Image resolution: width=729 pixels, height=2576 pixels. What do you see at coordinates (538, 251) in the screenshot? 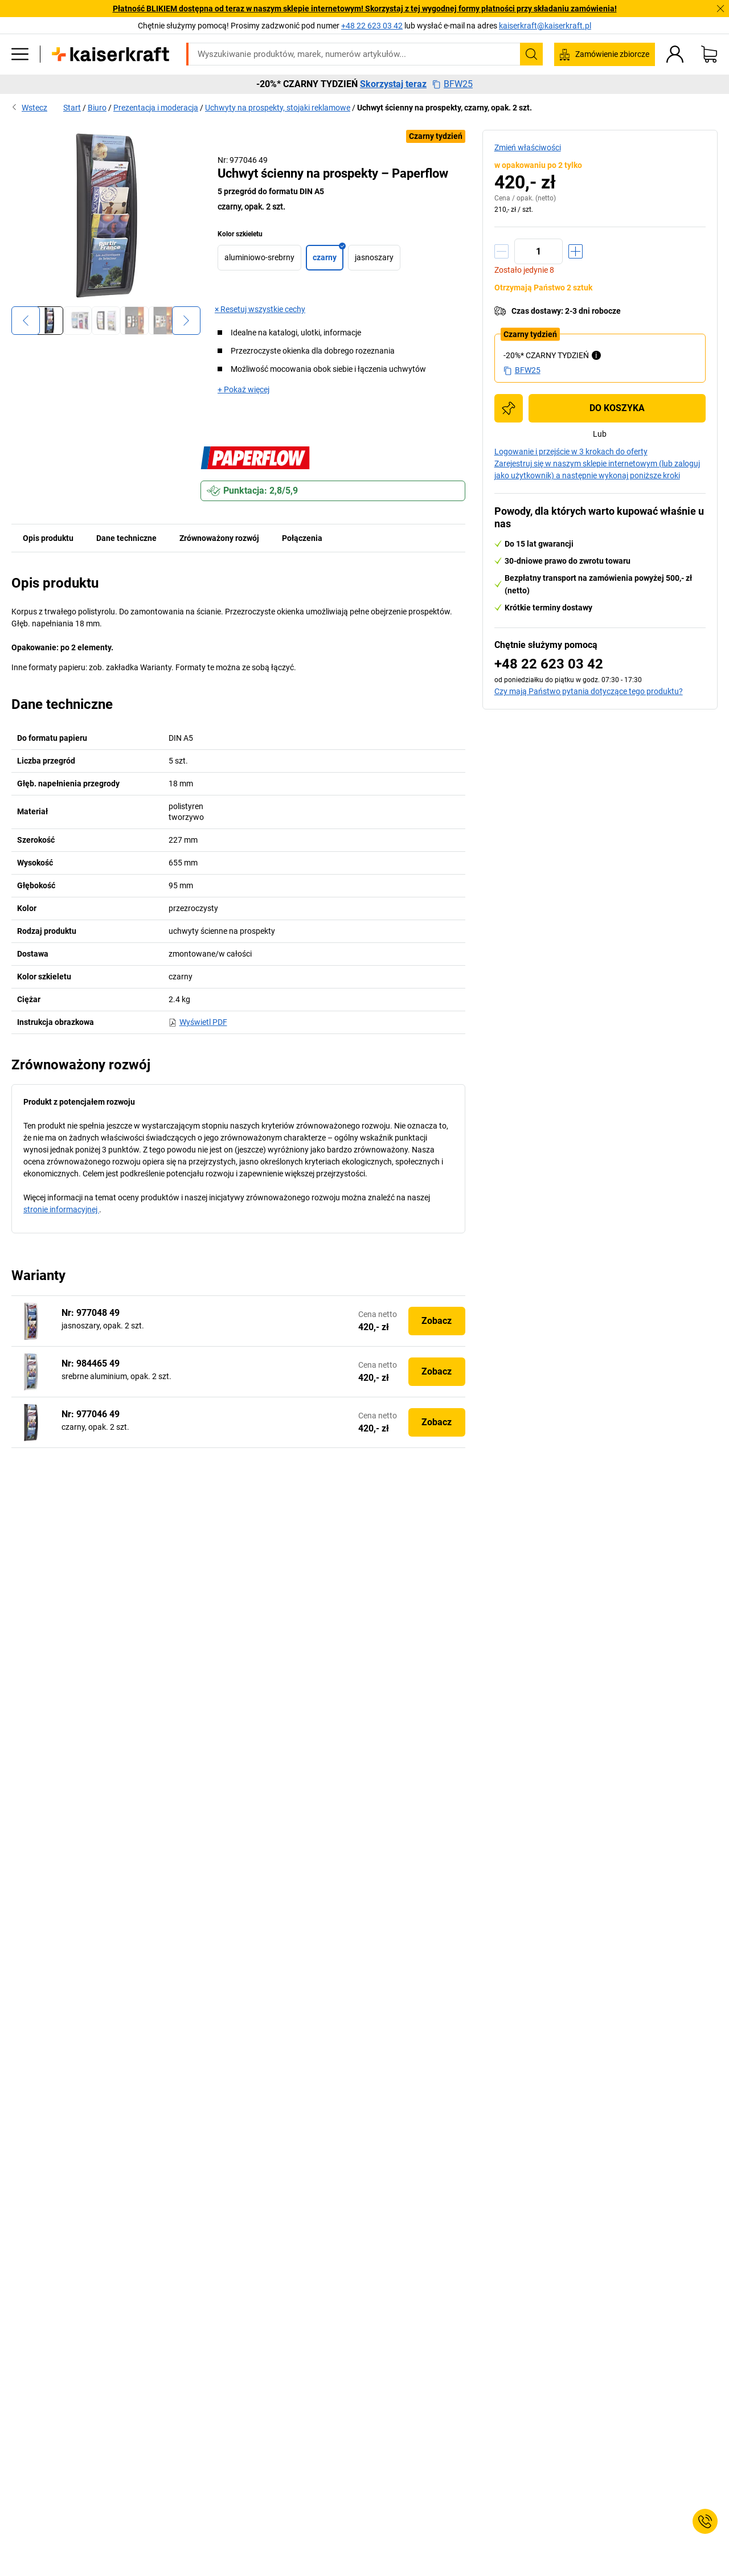
I see `[Ilość]` at bounding box center [538, 251].